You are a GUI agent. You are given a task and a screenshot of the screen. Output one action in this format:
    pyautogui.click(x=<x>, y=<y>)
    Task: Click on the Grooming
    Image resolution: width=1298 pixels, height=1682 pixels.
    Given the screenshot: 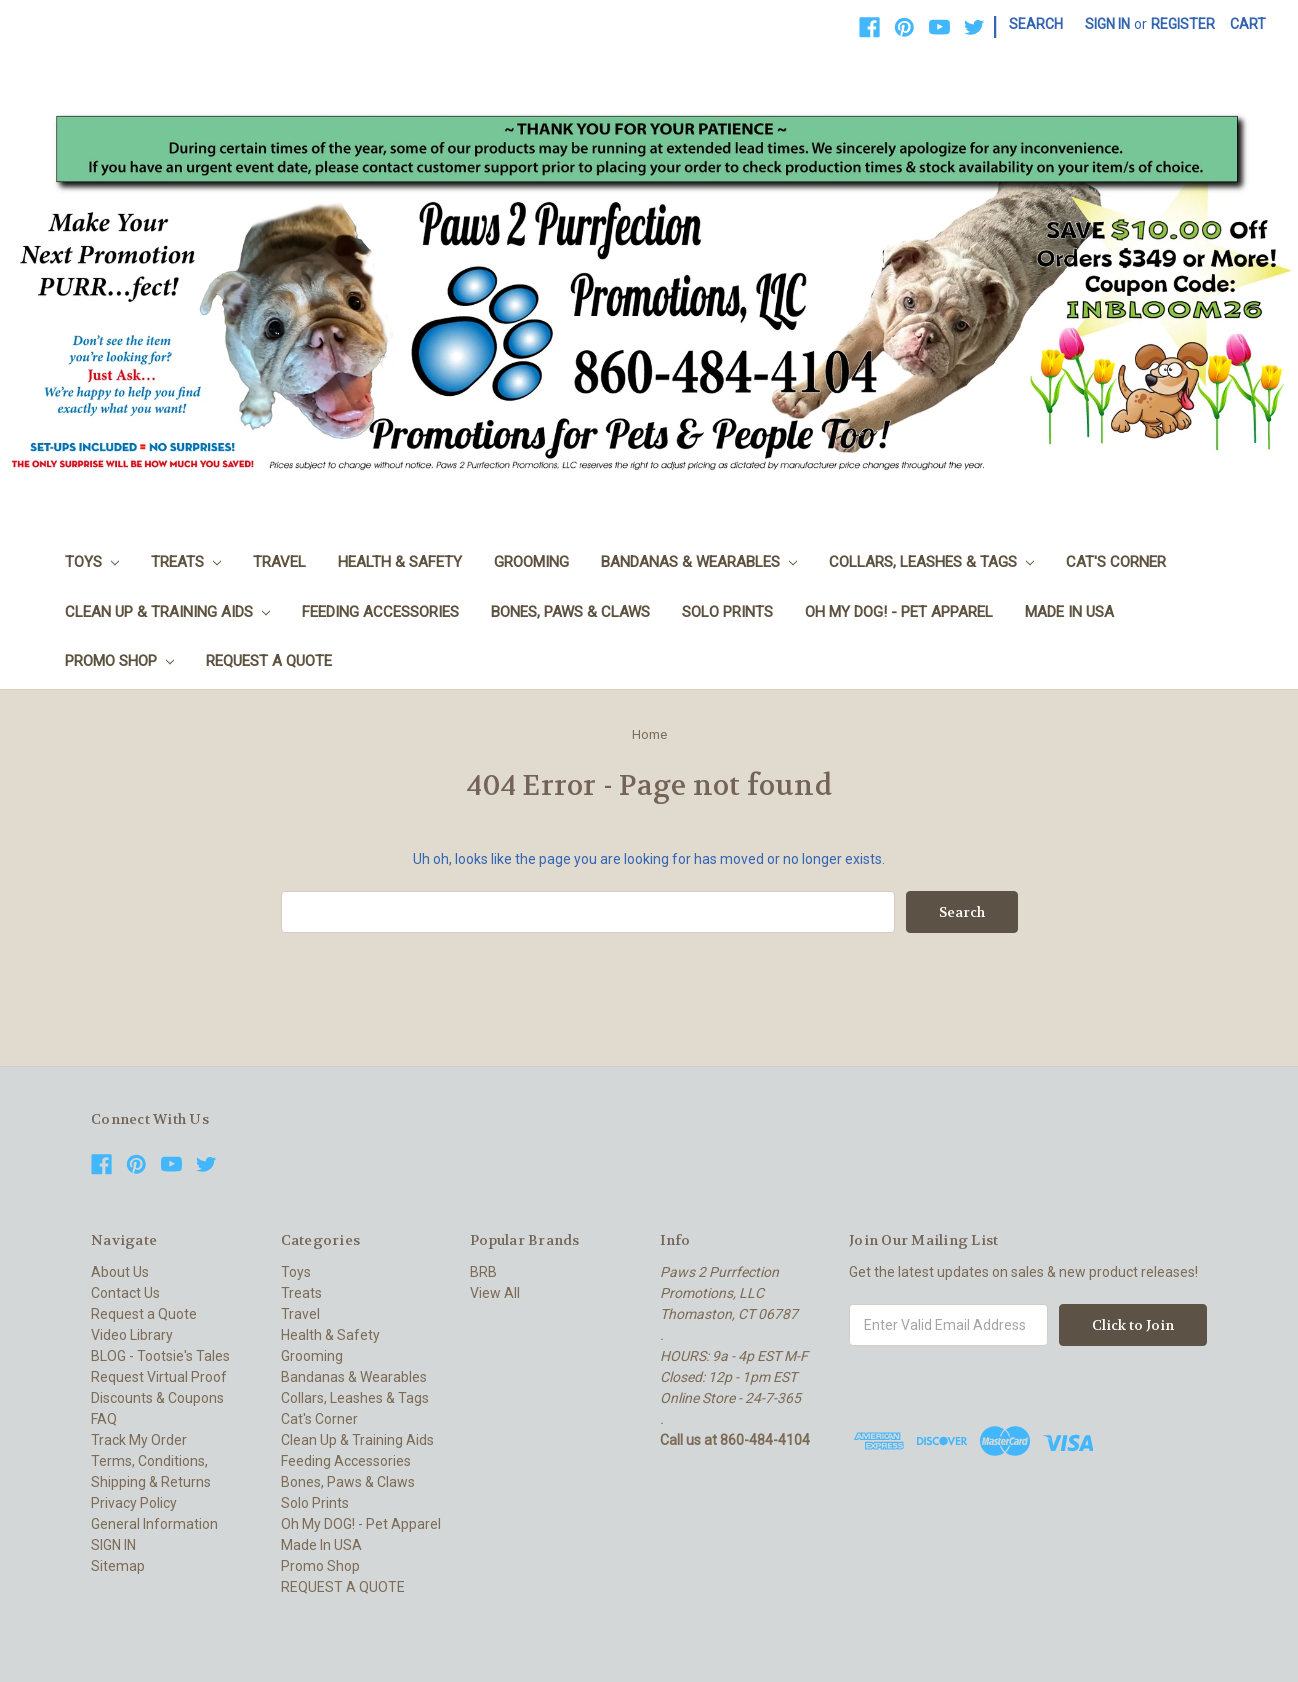 What is the action you would take?
    pyautogui.click(x=531, y=562)
    